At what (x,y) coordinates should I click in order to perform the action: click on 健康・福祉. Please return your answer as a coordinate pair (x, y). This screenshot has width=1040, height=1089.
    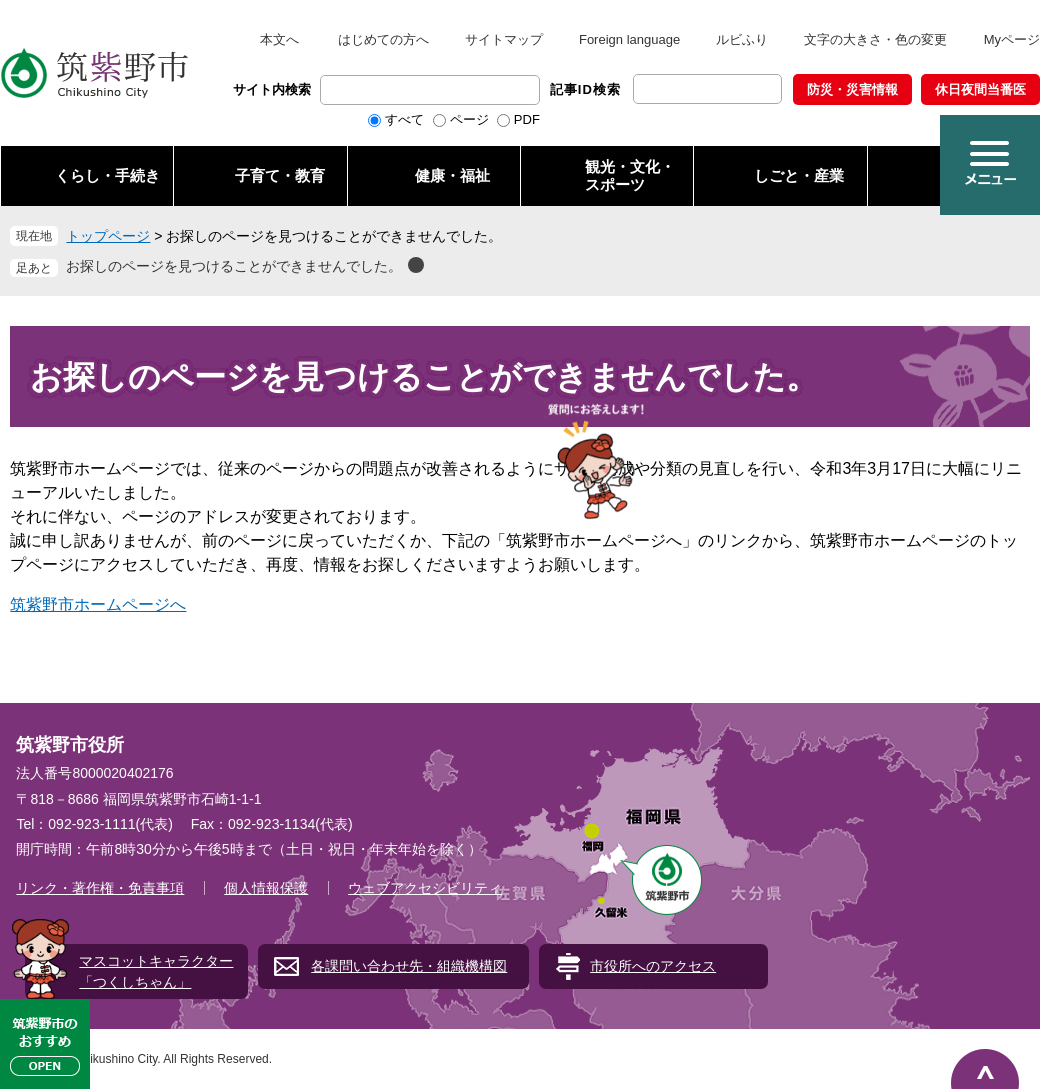
    Looking at the image, I should click on (452, 175).